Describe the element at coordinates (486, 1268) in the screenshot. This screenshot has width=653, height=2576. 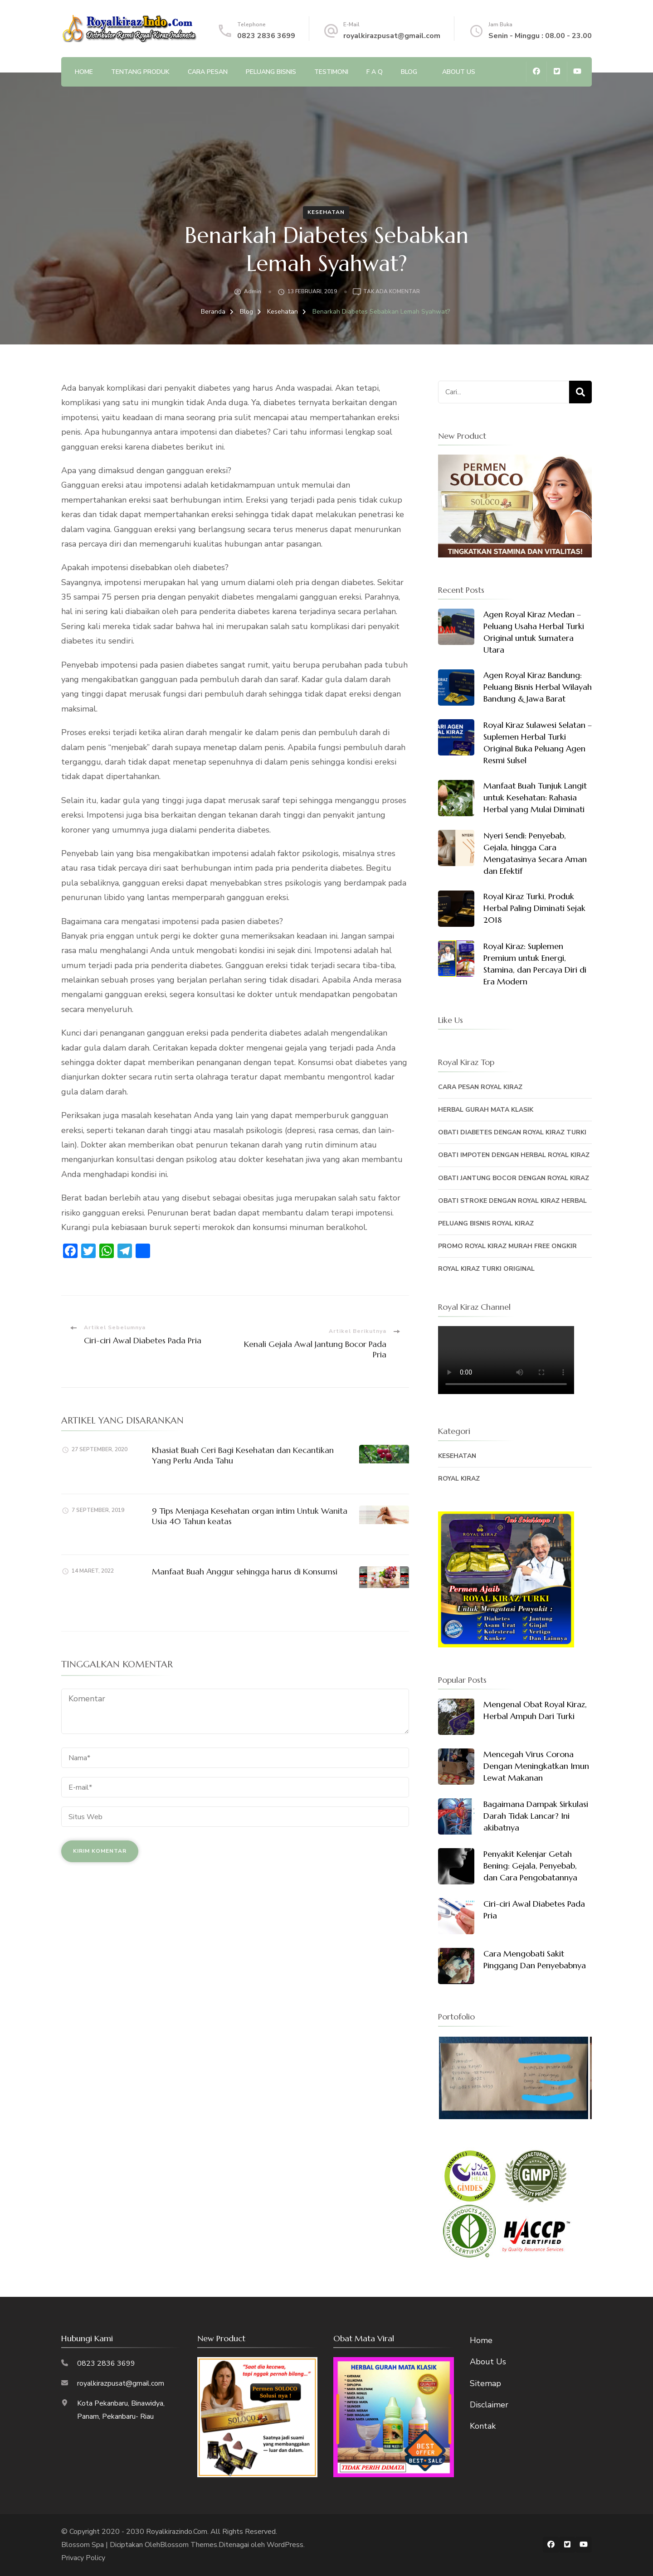
I see `Royal Kiraz Turki Original` at that location.